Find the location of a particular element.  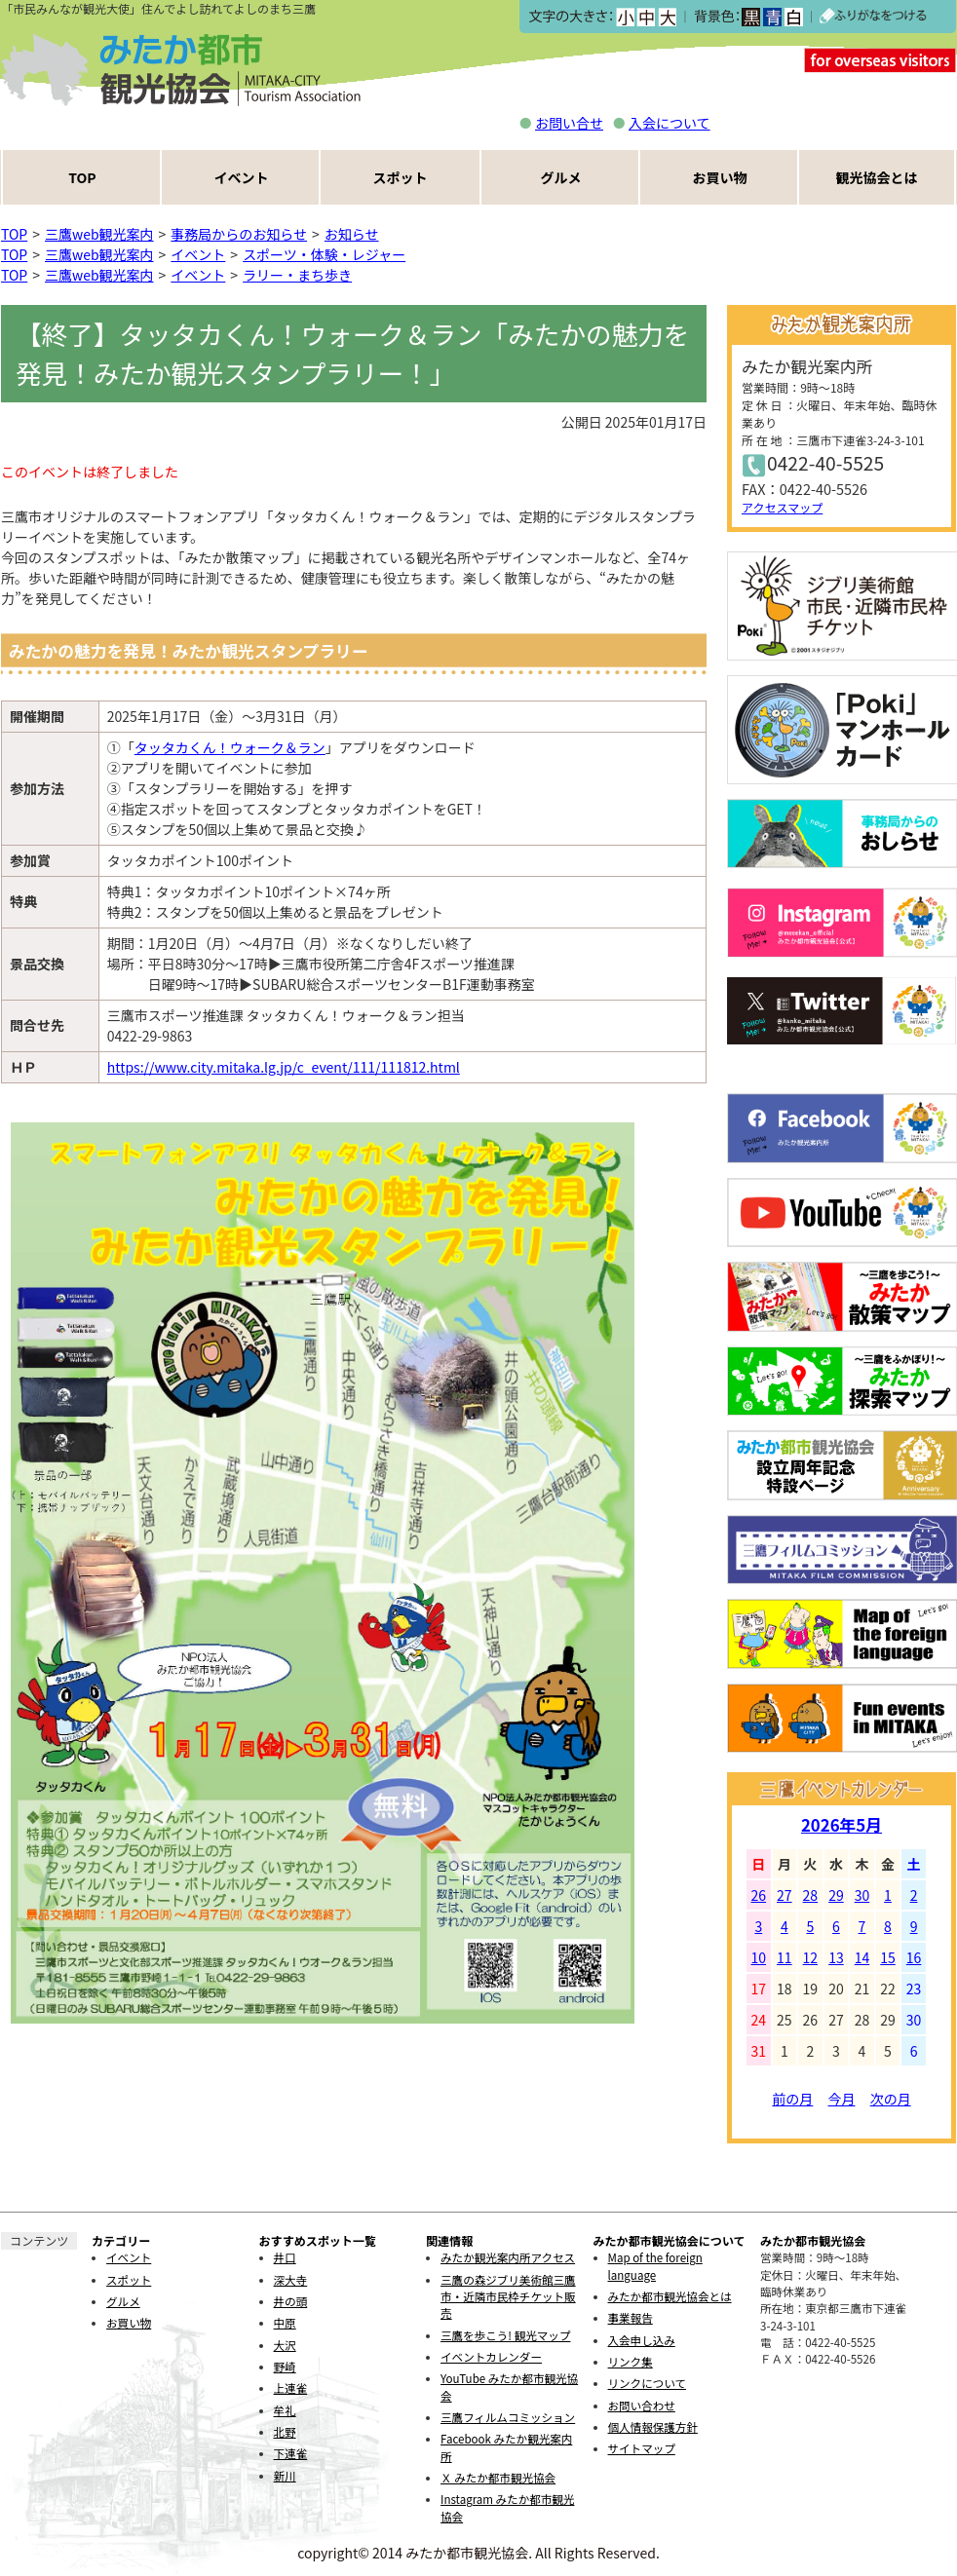

大沢 is located at coordinates (285, 2345).